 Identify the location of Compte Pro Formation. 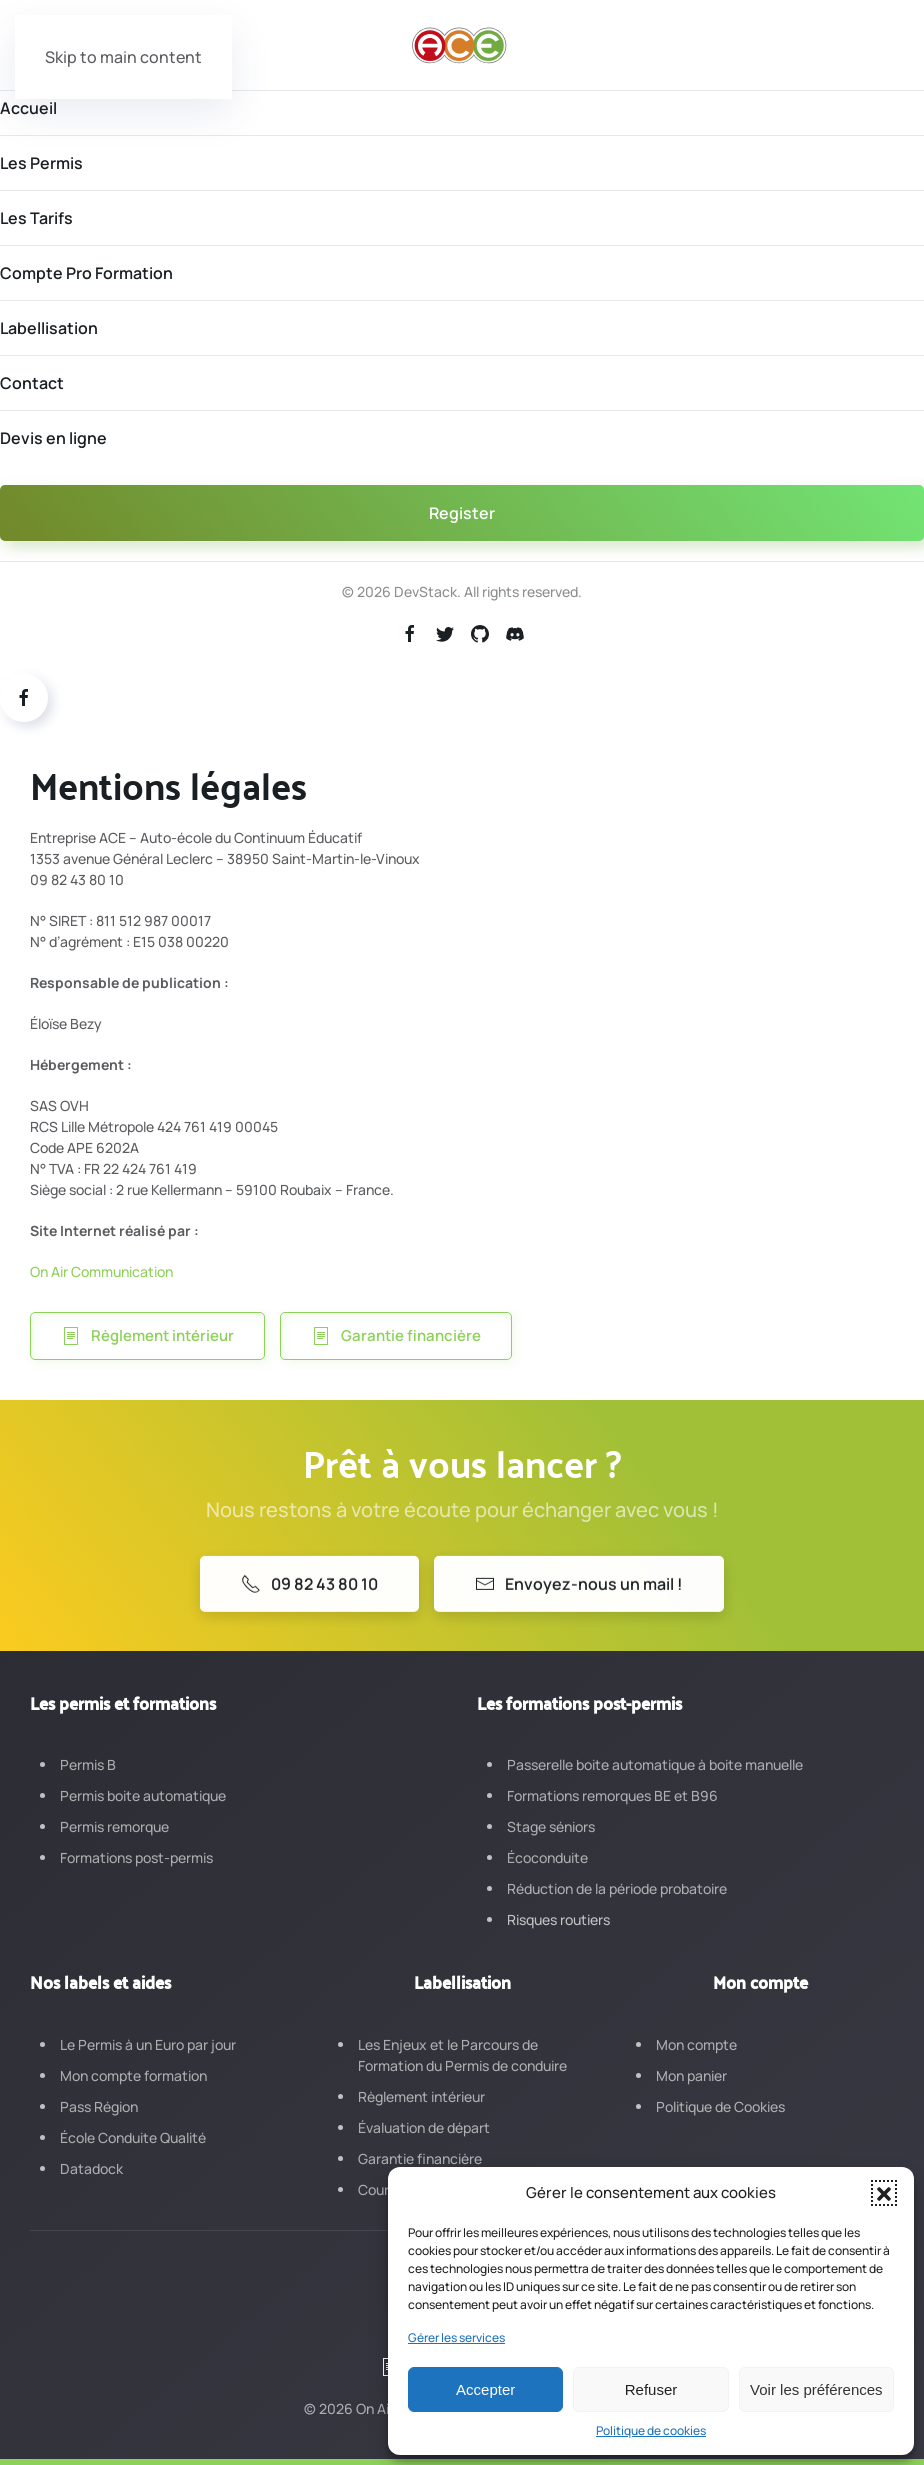
(86, 273).